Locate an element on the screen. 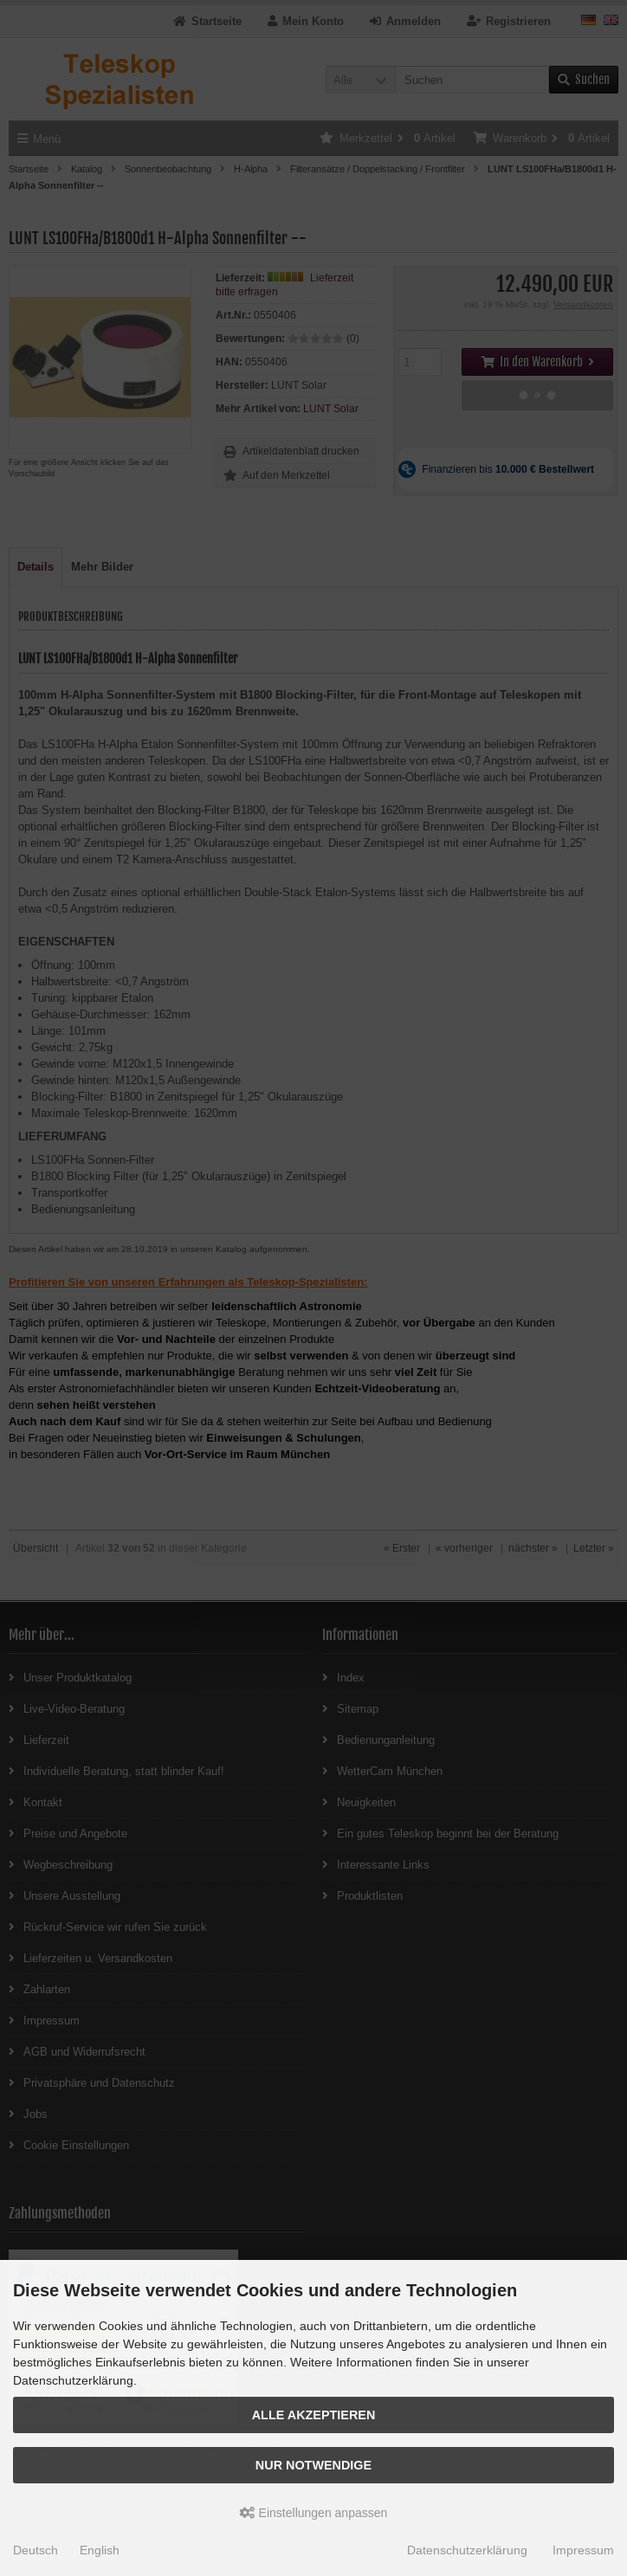 The image size is (627, 2576). English is located at coordinates (100, 2550).